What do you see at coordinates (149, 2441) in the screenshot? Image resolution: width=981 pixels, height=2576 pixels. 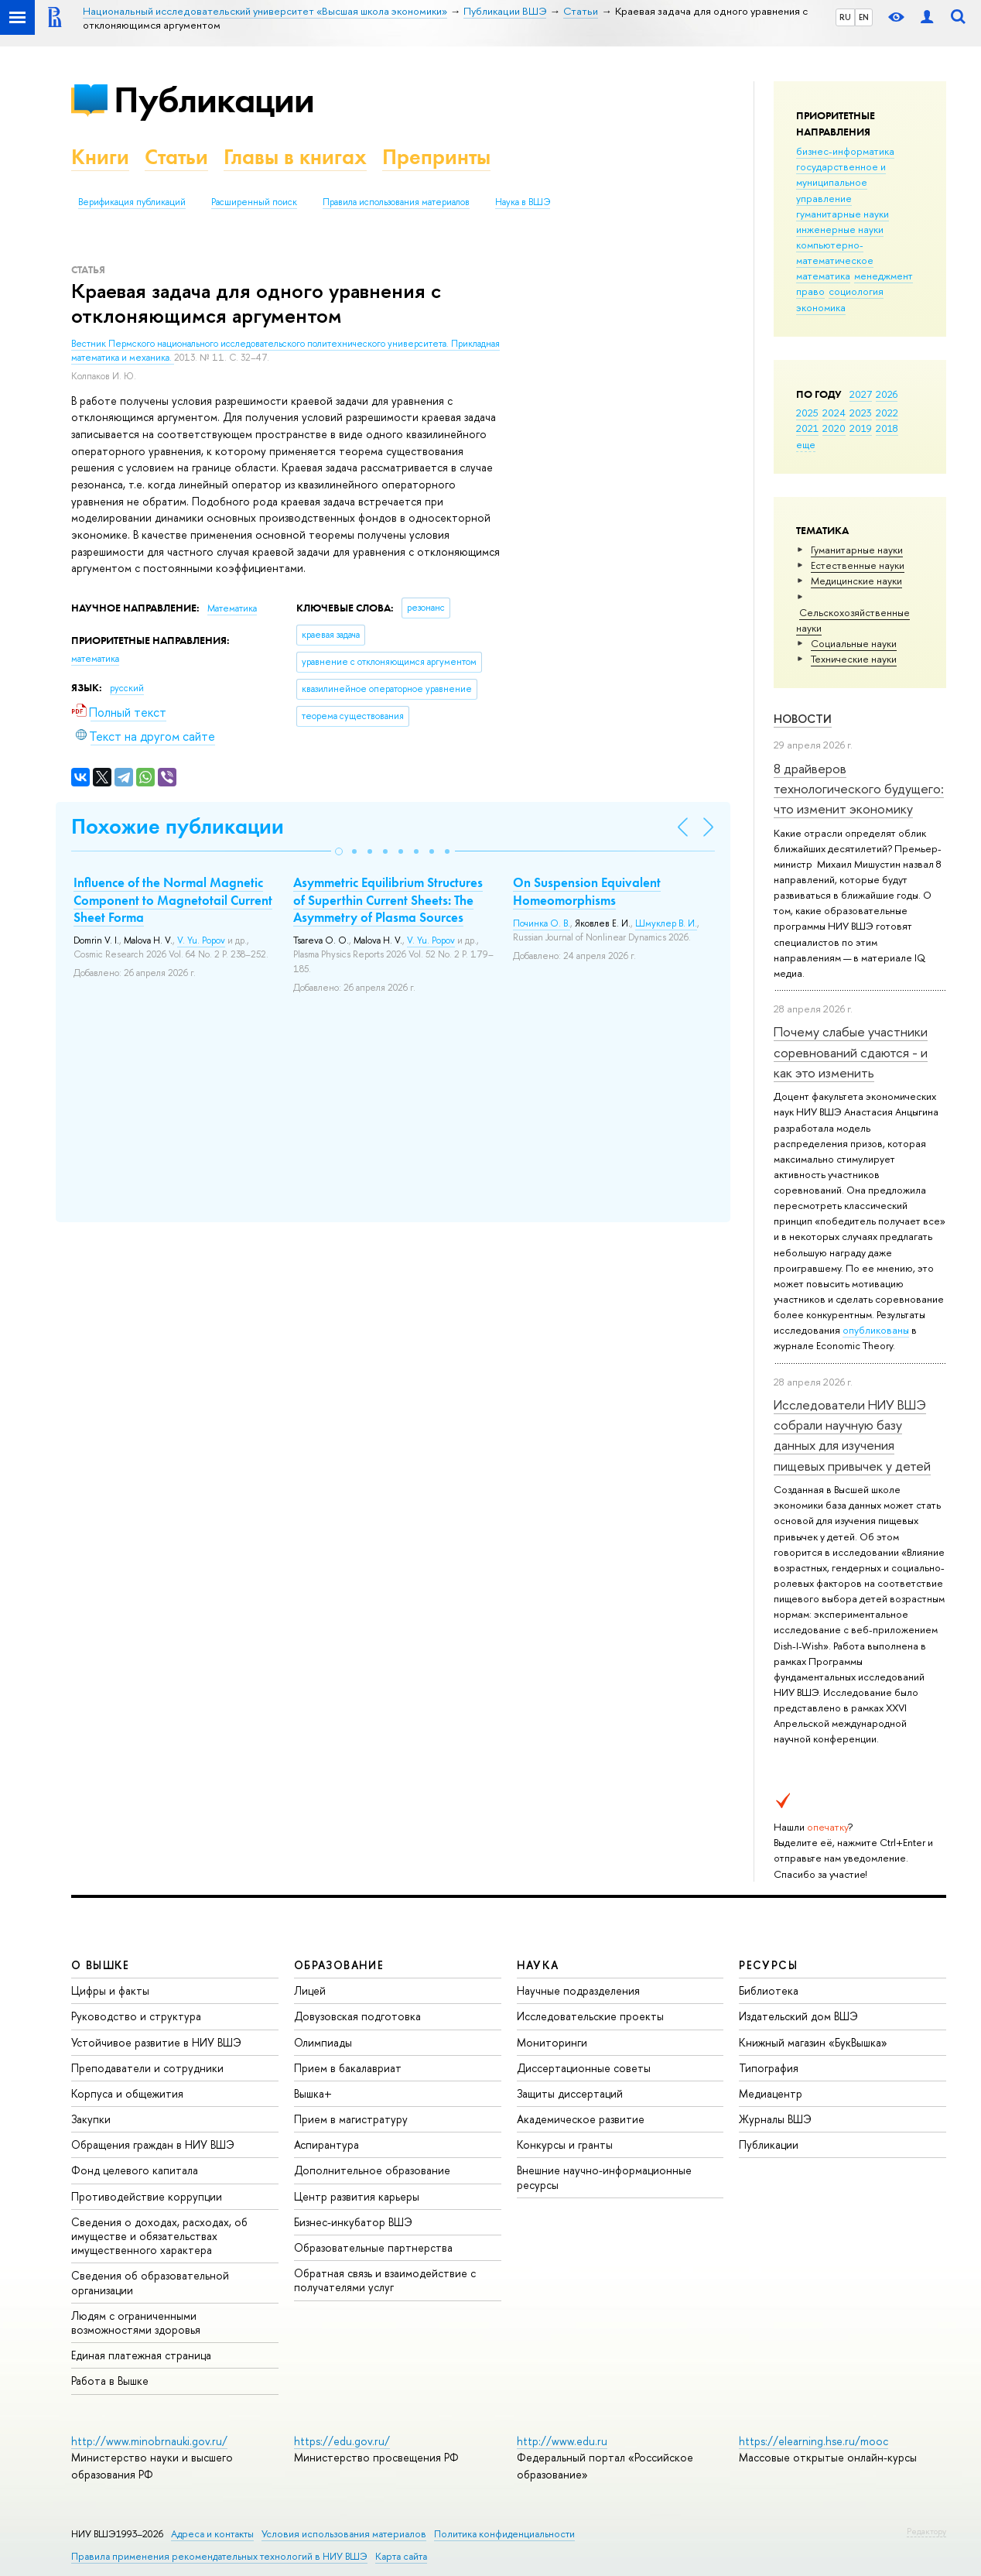 I see `http://www.minobrnauki.gov.ru/` at bounding box center [149, 2441].